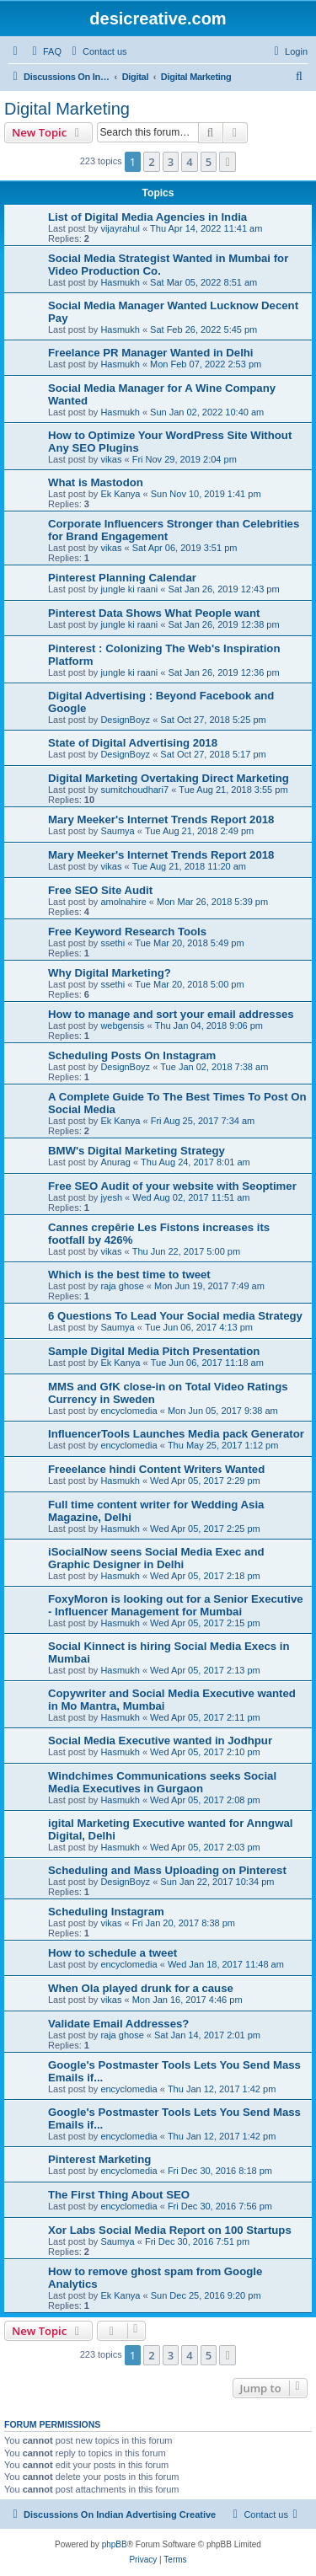  Describe the element at coordinates (112, 1953) in the screenshot. I see `How to schedule a tweet` at that location.